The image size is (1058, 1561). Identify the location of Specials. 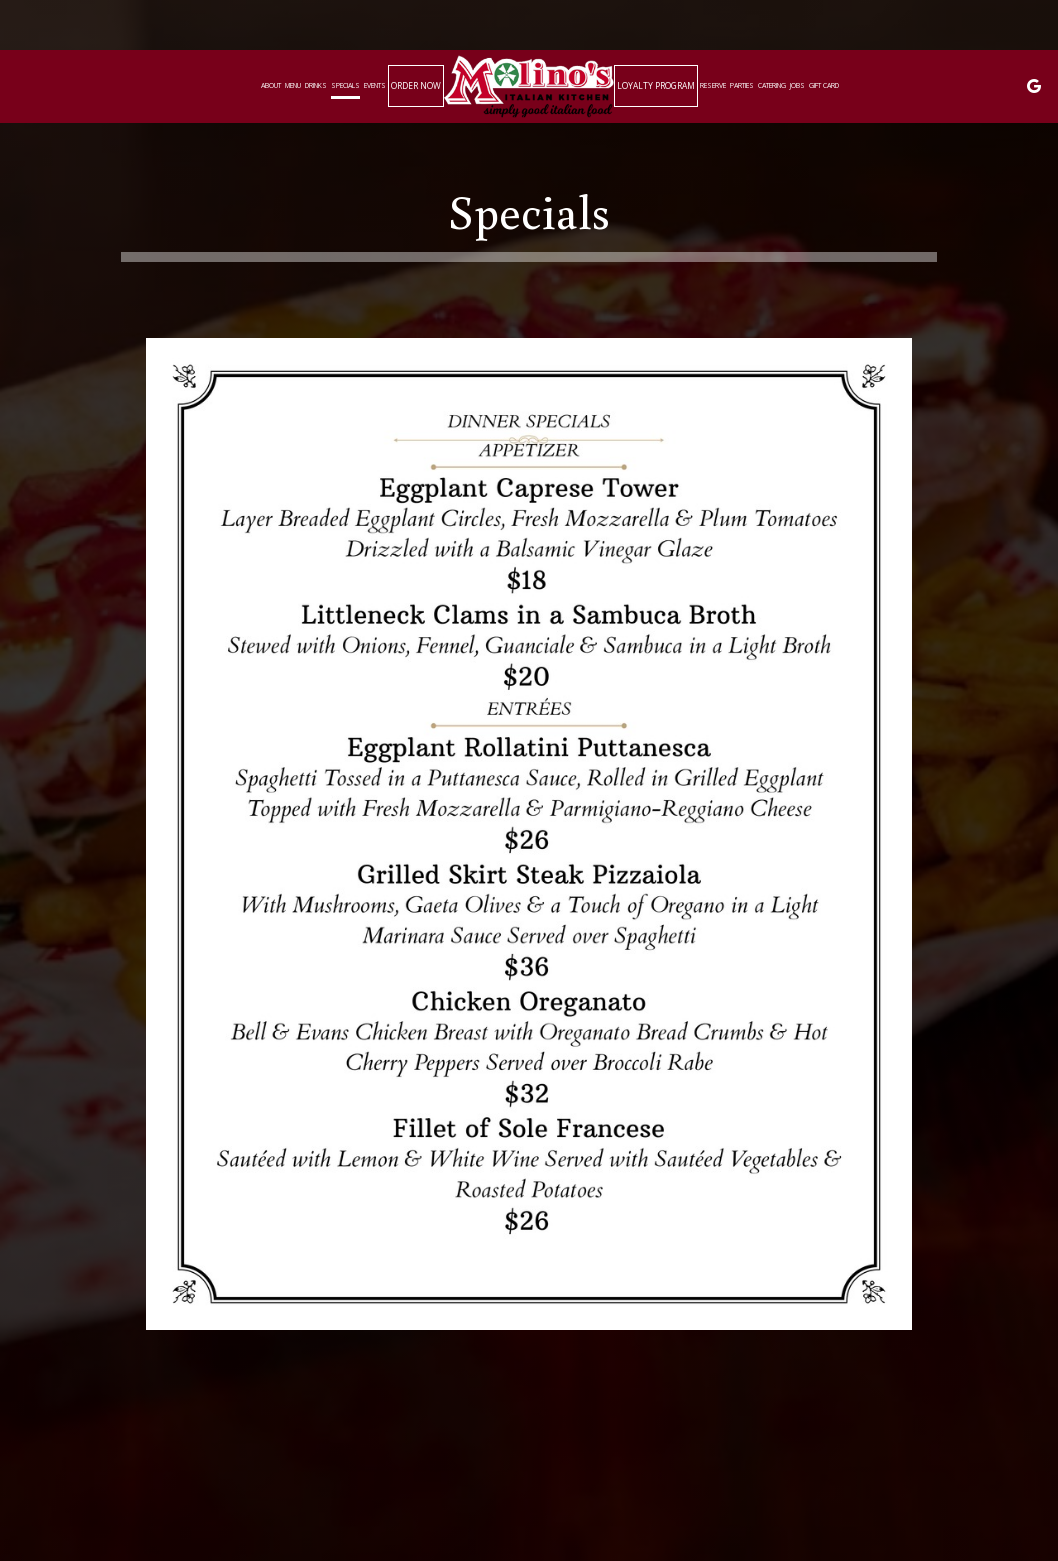
(345, 85).